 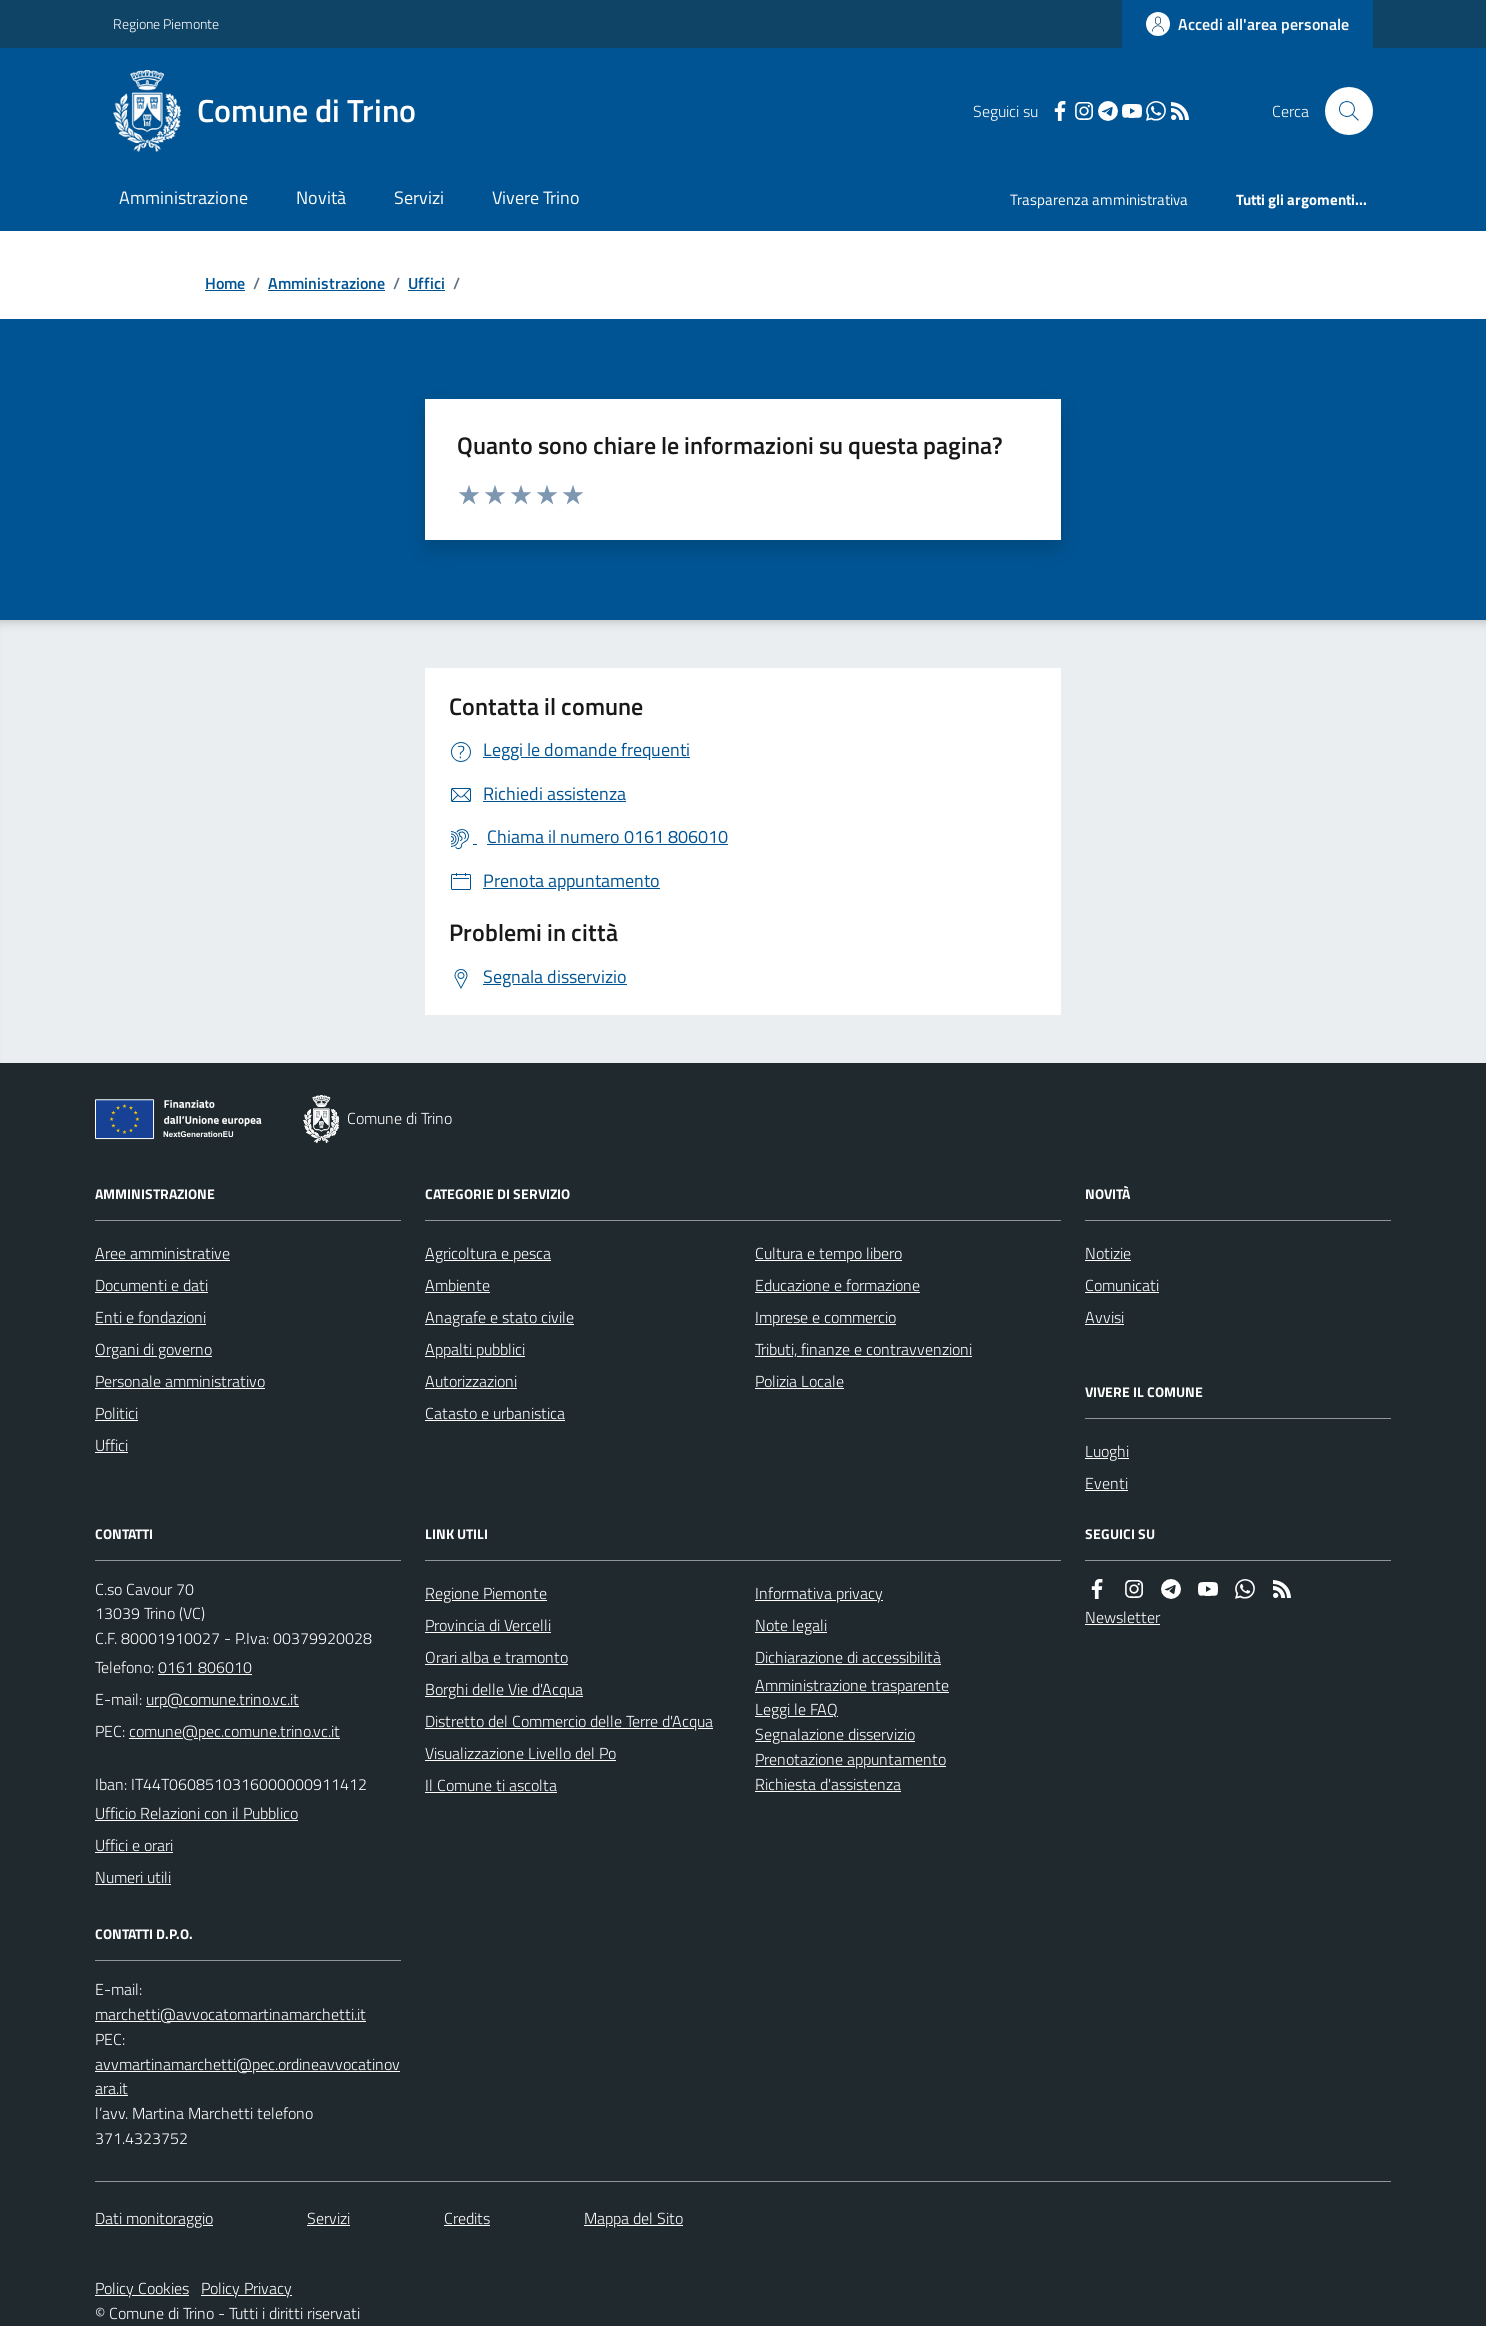 What do you see at coordinates (134, 1845) in the screenshot?
I see `Uffici e orari` at bounding box center [134, 1845].